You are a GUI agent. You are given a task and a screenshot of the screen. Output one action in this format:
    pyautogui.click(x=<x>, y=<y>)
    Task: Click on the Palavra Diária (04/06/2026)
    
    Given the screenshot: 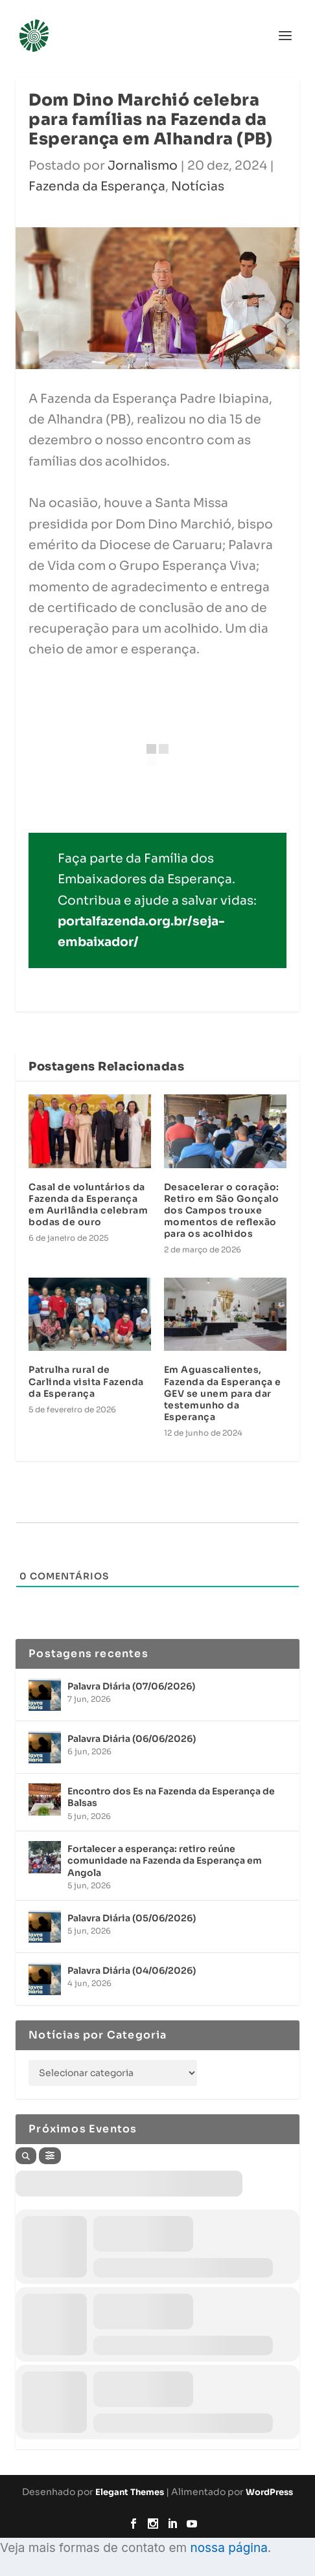 What is the action you would take?
    pyautogui.click(x=131, y=1970)
    